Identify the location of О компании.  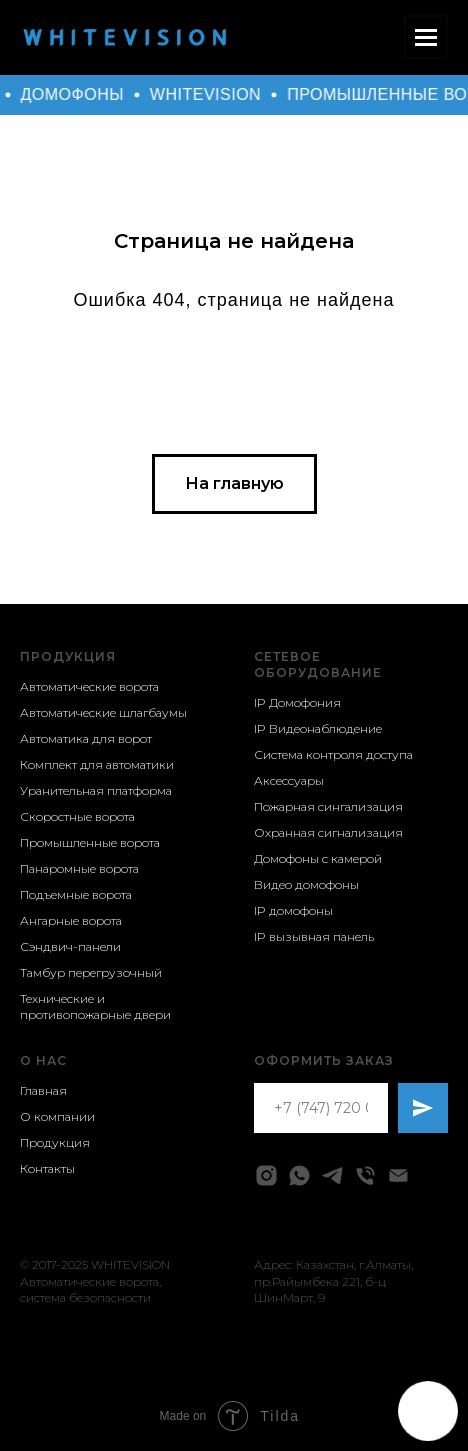
(57, 1116).